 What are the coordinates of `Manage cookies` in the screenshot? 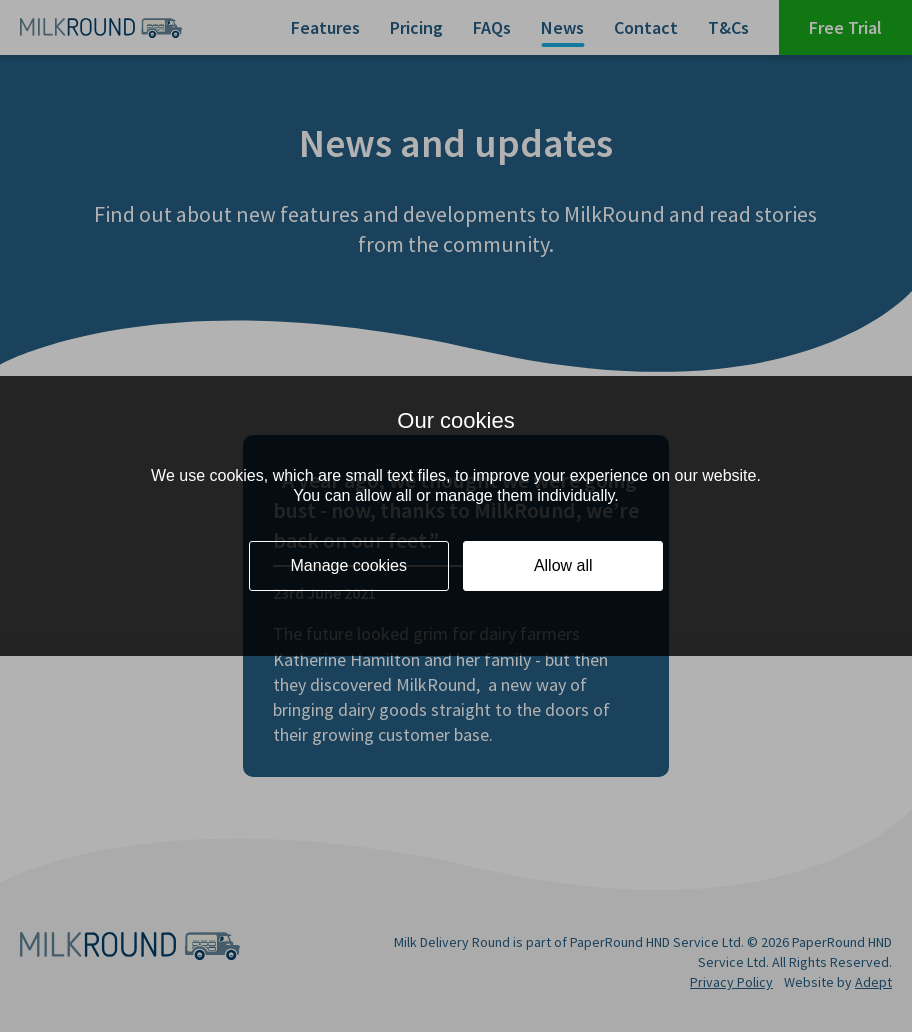 It's located at (349, 565).